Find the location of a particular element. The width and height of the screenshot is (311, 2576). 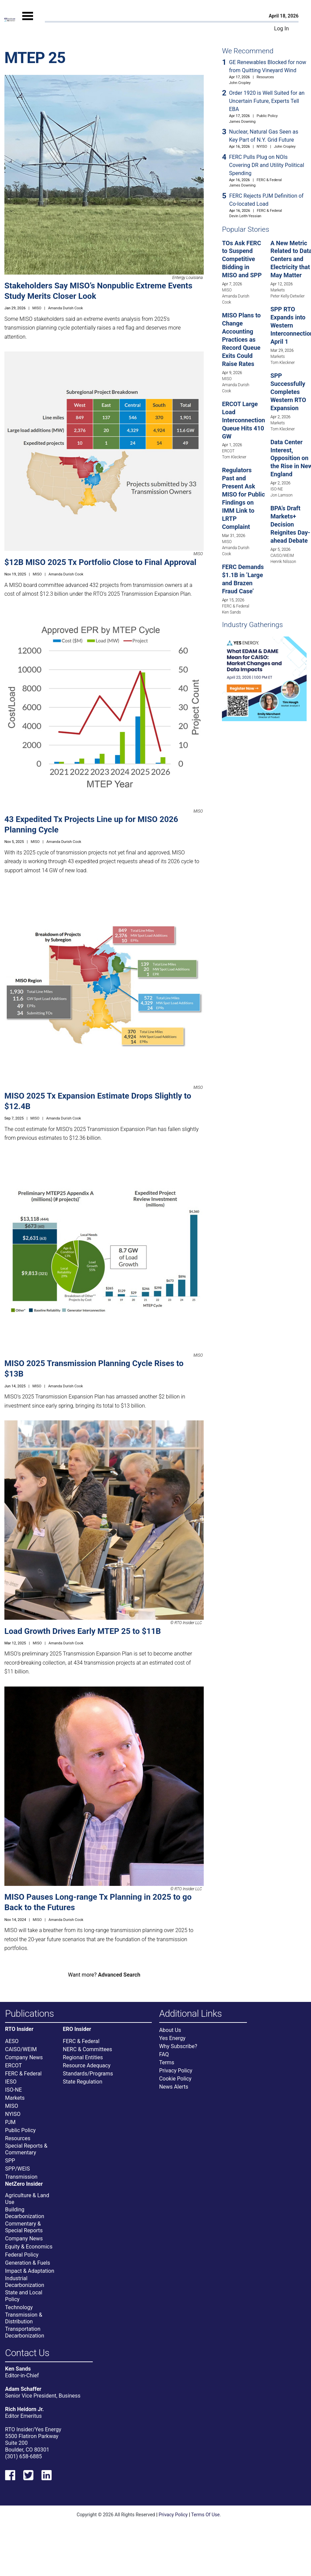

Generation & Fuels is located at coordinates (27, 2263).